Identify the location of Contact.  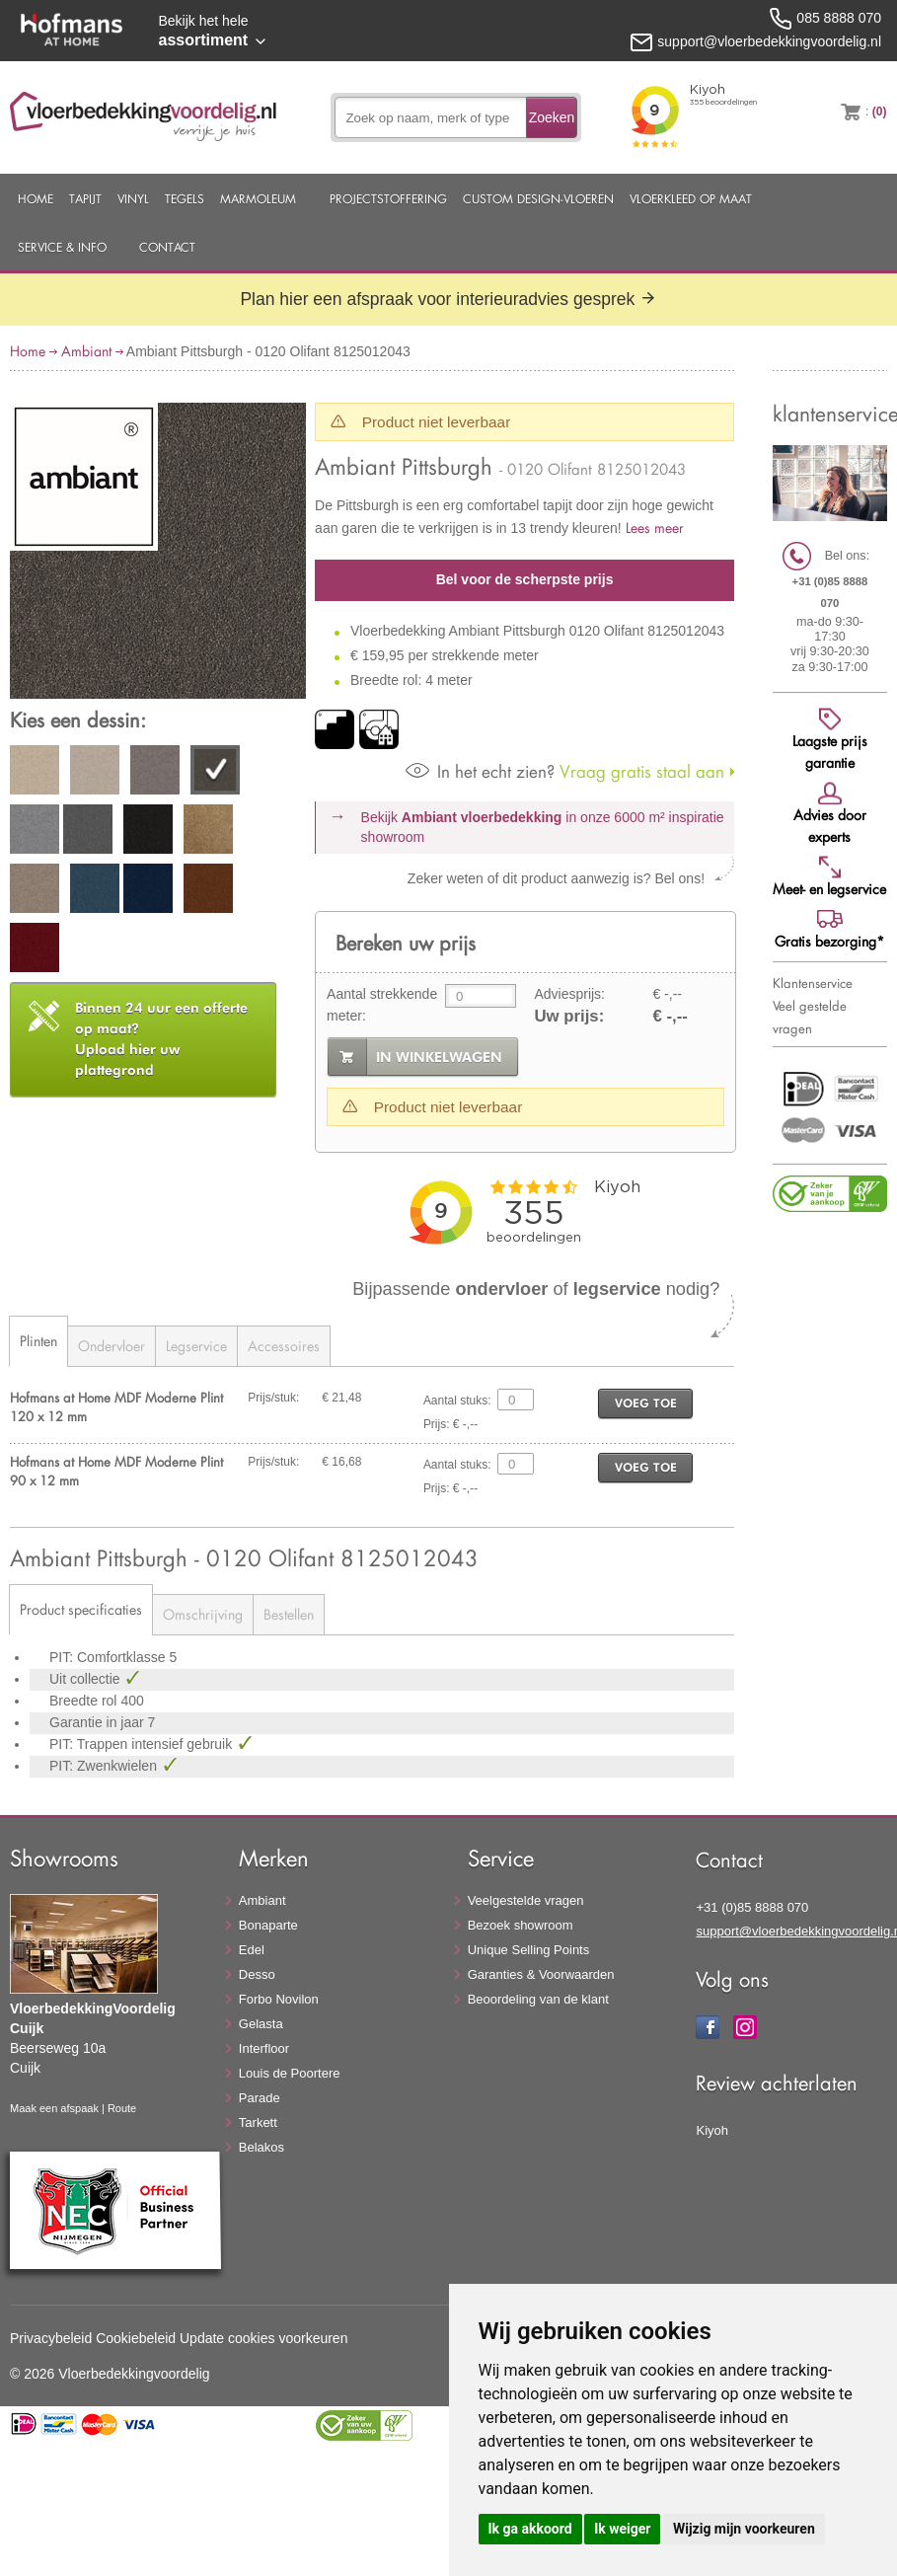
(167, 247).